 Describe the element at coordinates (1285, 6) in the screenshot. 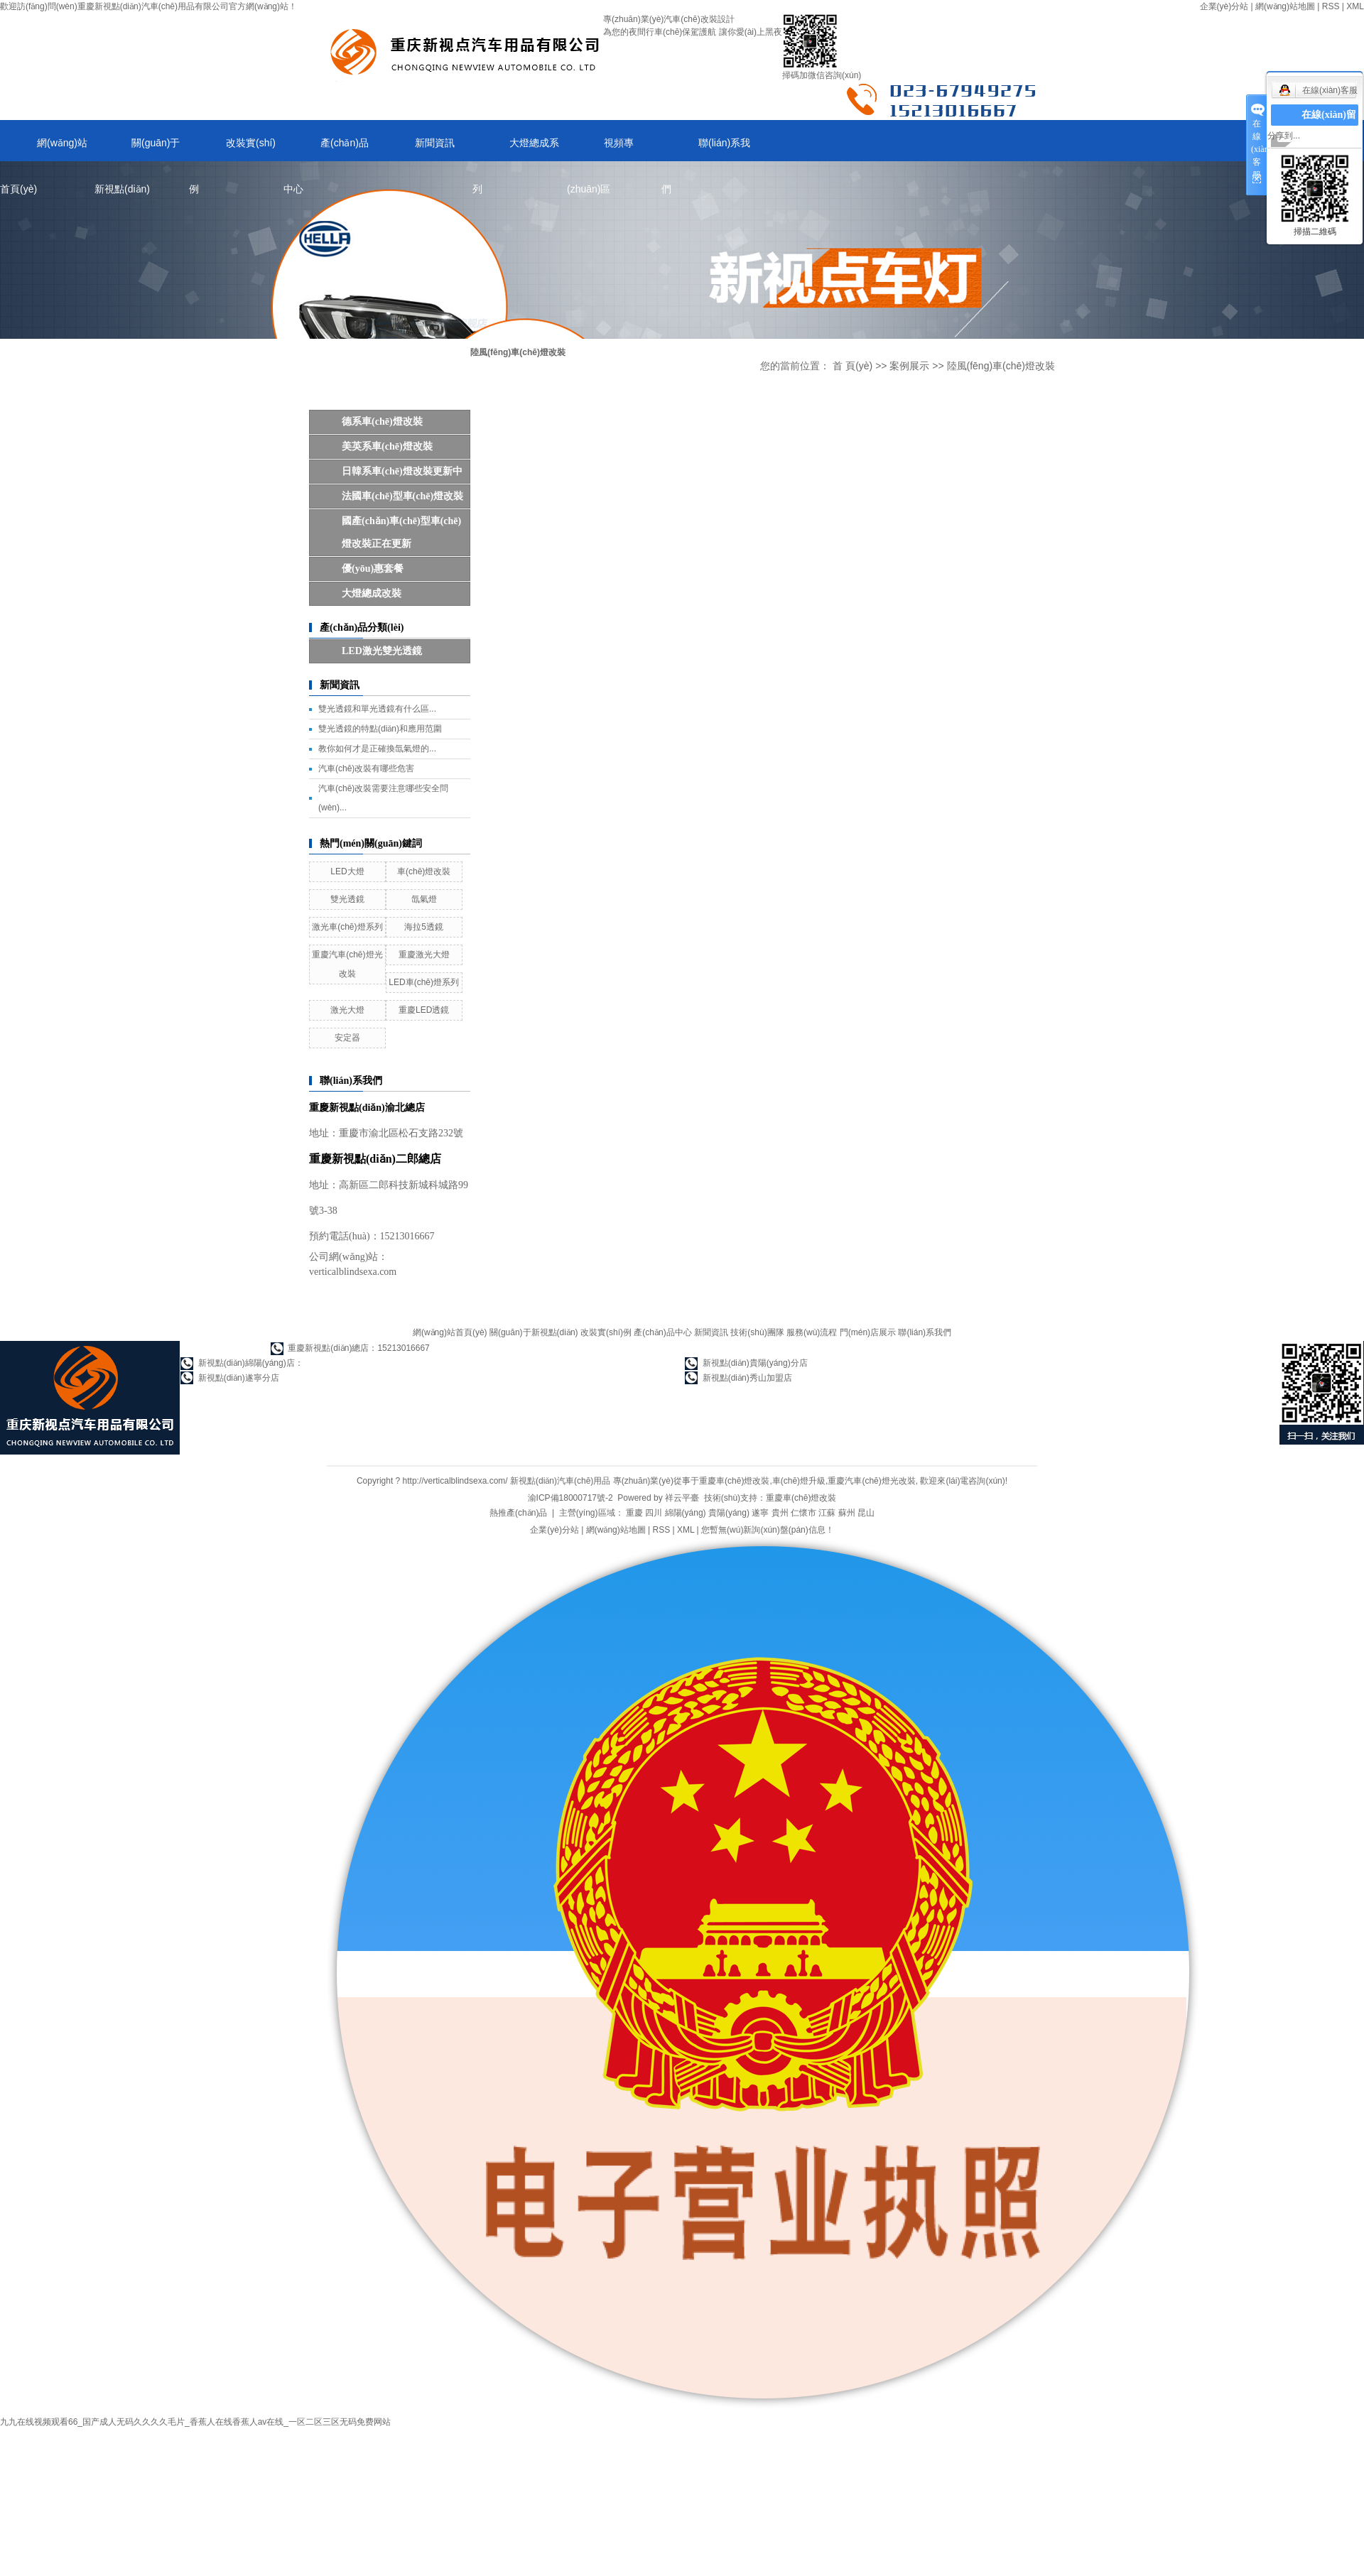

I see `網(wǎng)站地圖` at that location.